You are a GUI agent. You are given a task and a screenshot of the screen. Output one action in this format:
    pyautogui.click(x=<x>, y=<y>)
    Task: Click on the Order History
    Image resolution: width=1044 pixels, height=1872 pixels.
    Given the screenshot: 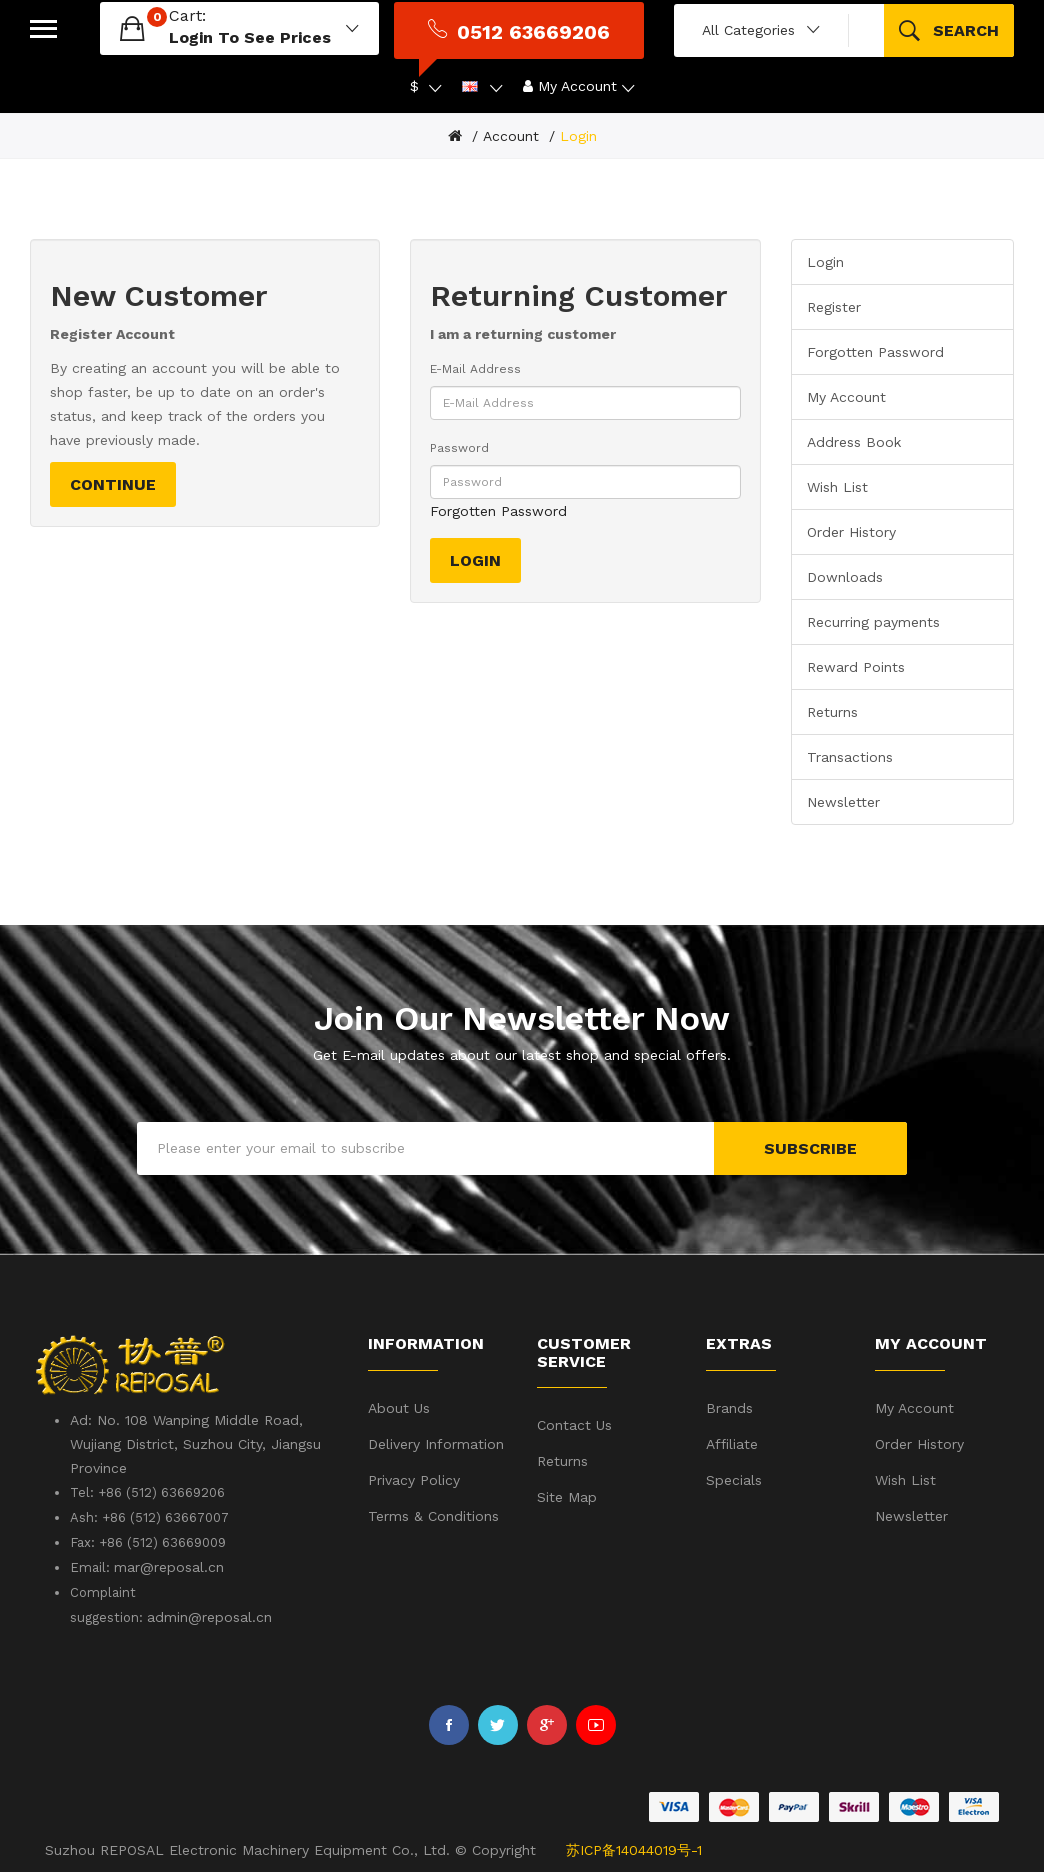 What is the action you would take?
    pyautogui.click(x=851, y=532)
    